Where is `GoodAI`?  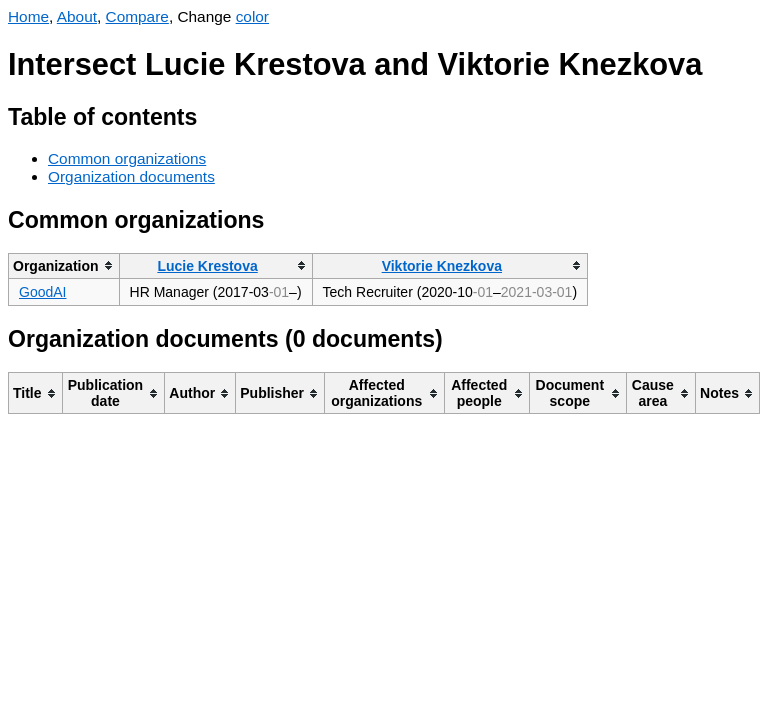 GoodAI is located at coordinates (42, 292).